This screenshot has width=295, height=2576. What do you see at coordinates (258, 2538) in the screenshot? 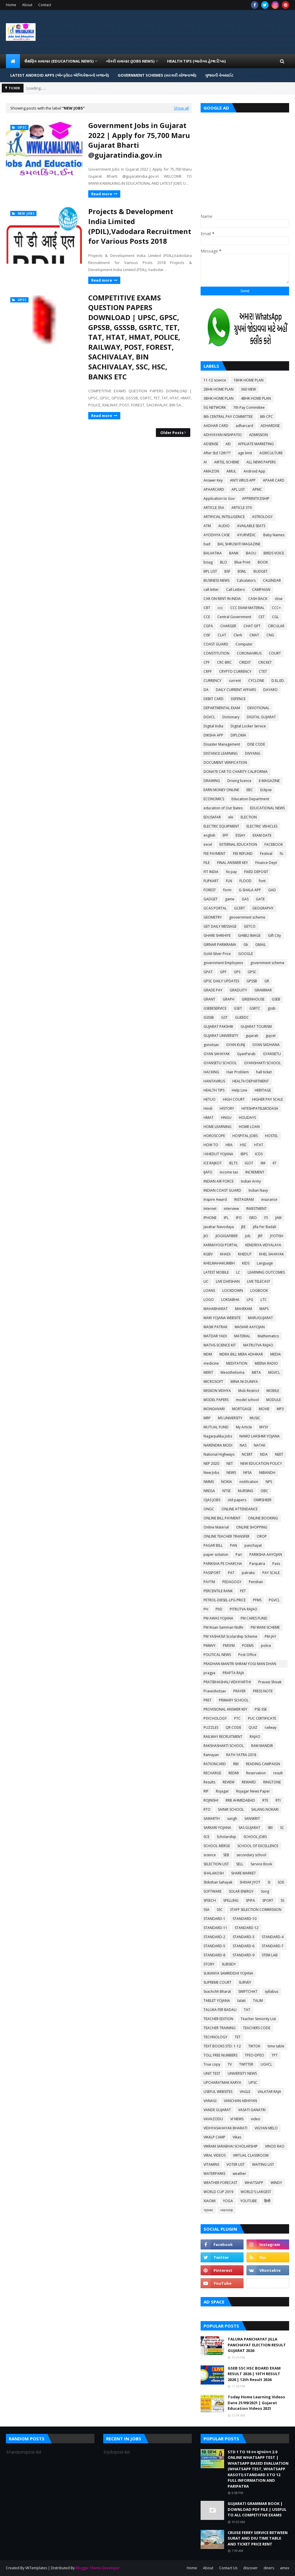
I see `CRUISE FERRY SERVICE BETWEEN SURAT AND DIU TIME TABLE AND TICKET PRICE RENT` at bounding box center [258, 2538].